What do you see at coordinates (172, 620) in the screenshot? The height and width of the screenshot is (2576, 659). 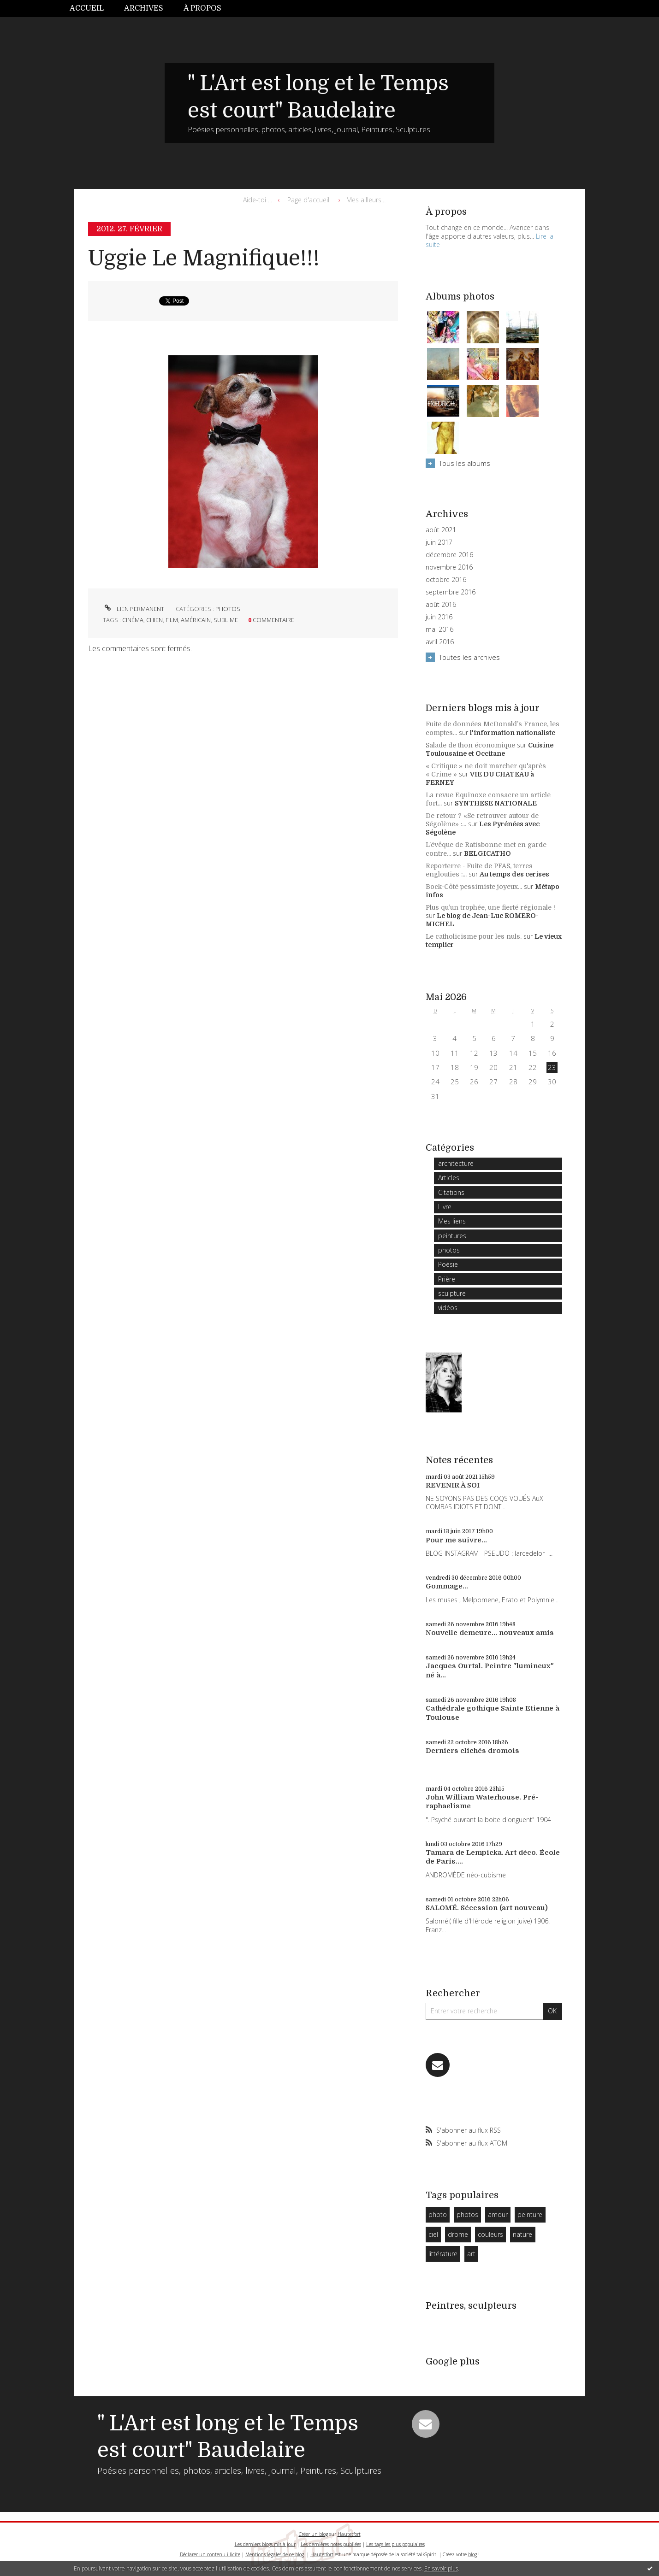 I see `film` at bounding box center [172, 620].